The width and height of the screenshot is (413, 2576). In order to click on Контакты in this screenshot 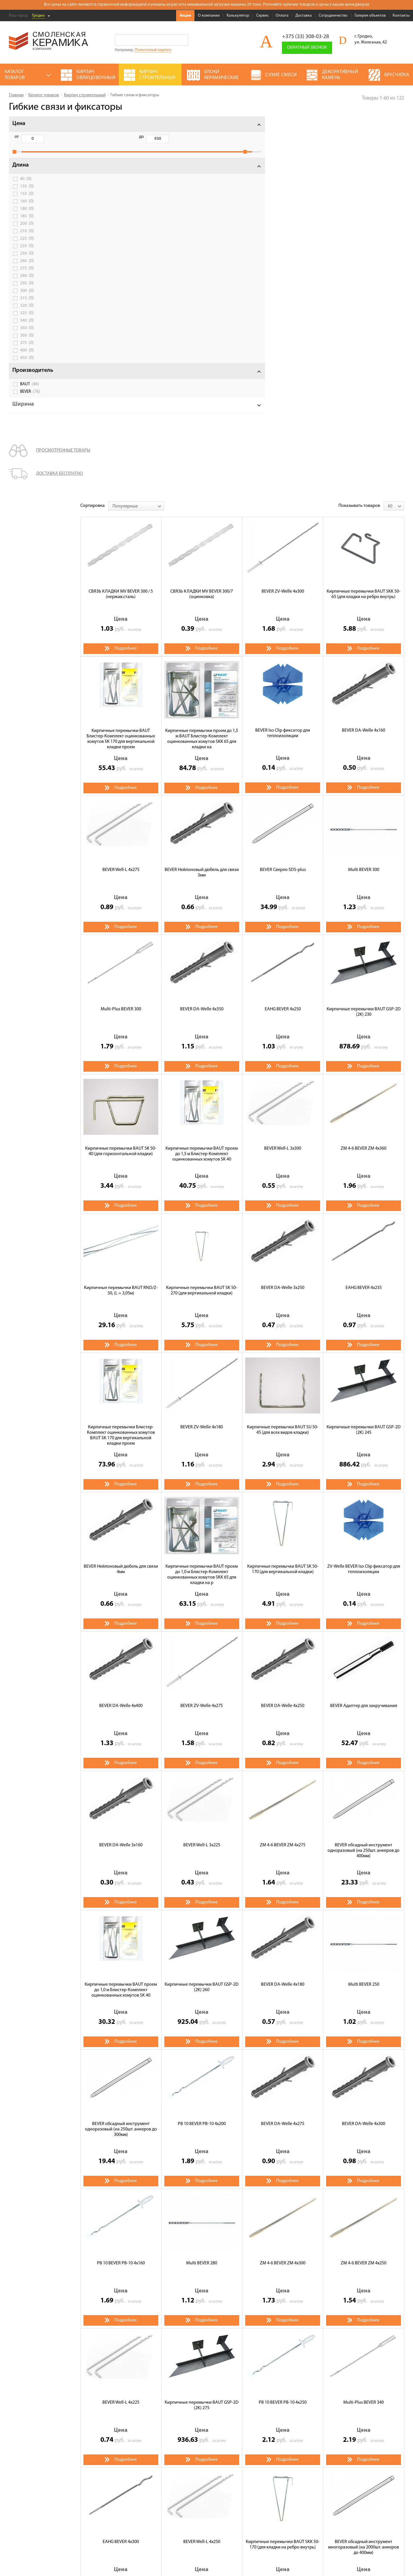, I will do `click(401, 15)`.